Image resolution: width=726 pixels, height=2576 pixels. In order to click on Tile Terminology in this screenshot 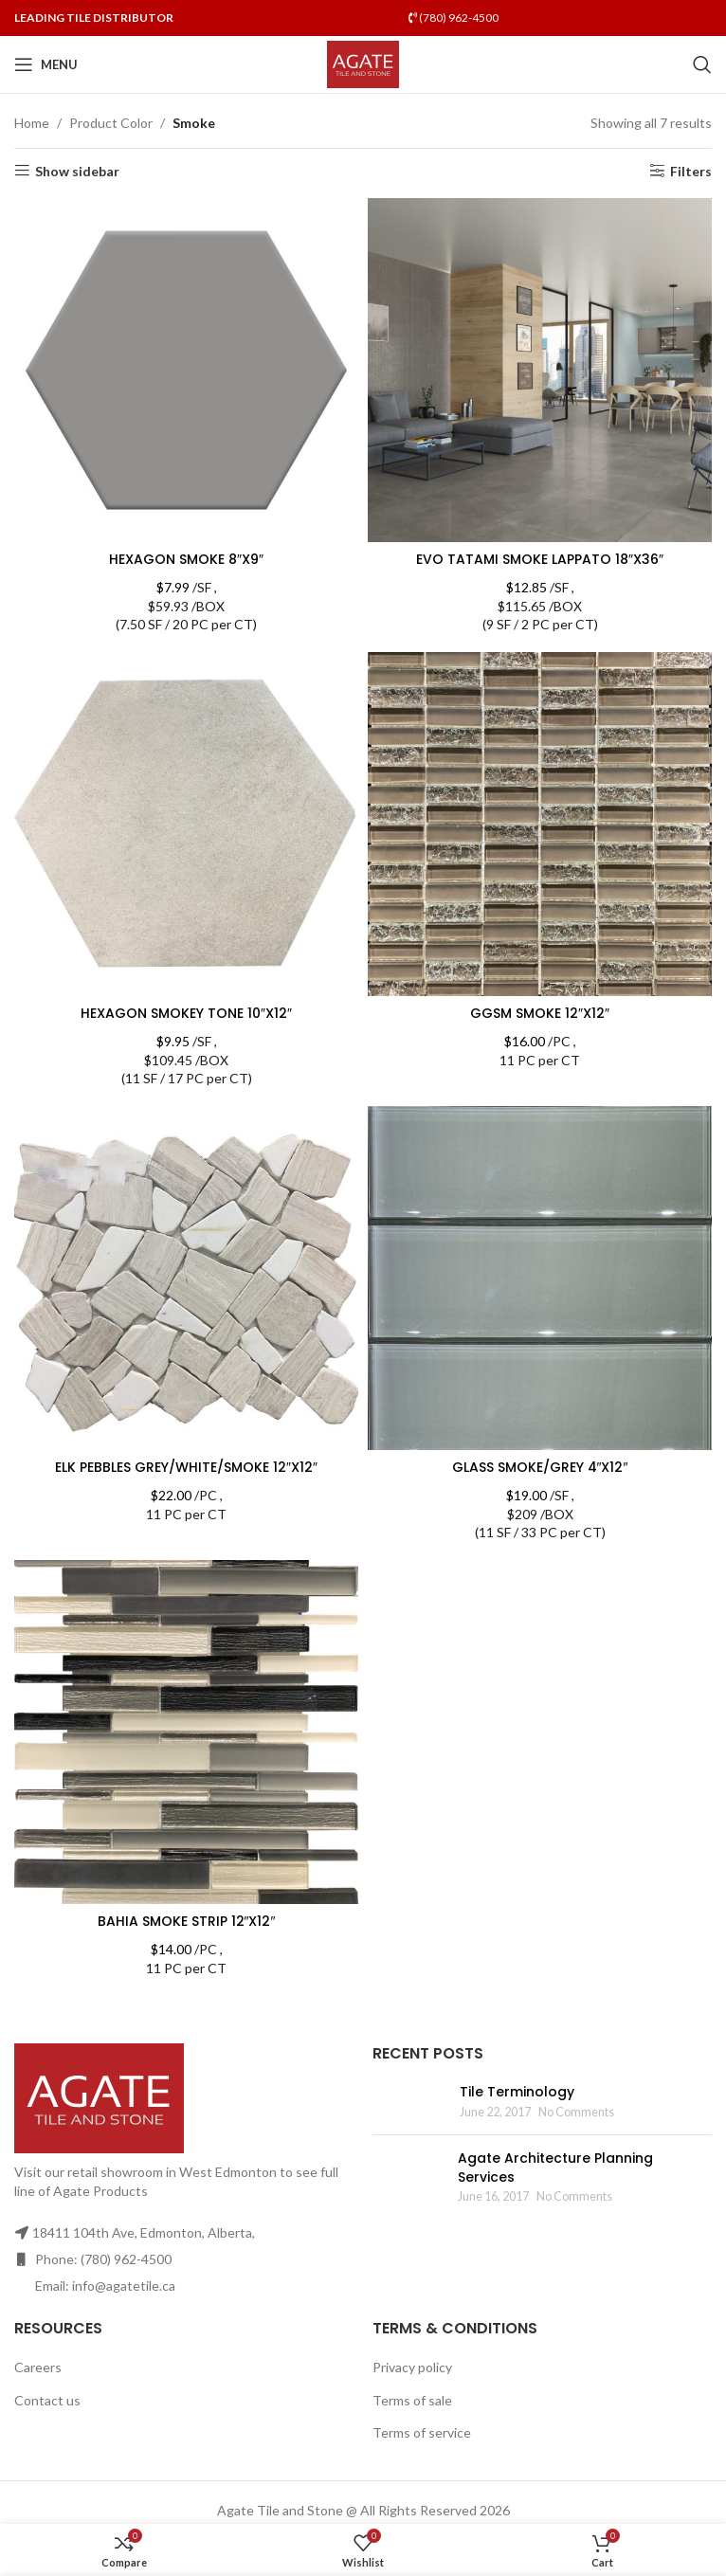, I will do `click(517, 2091)`.